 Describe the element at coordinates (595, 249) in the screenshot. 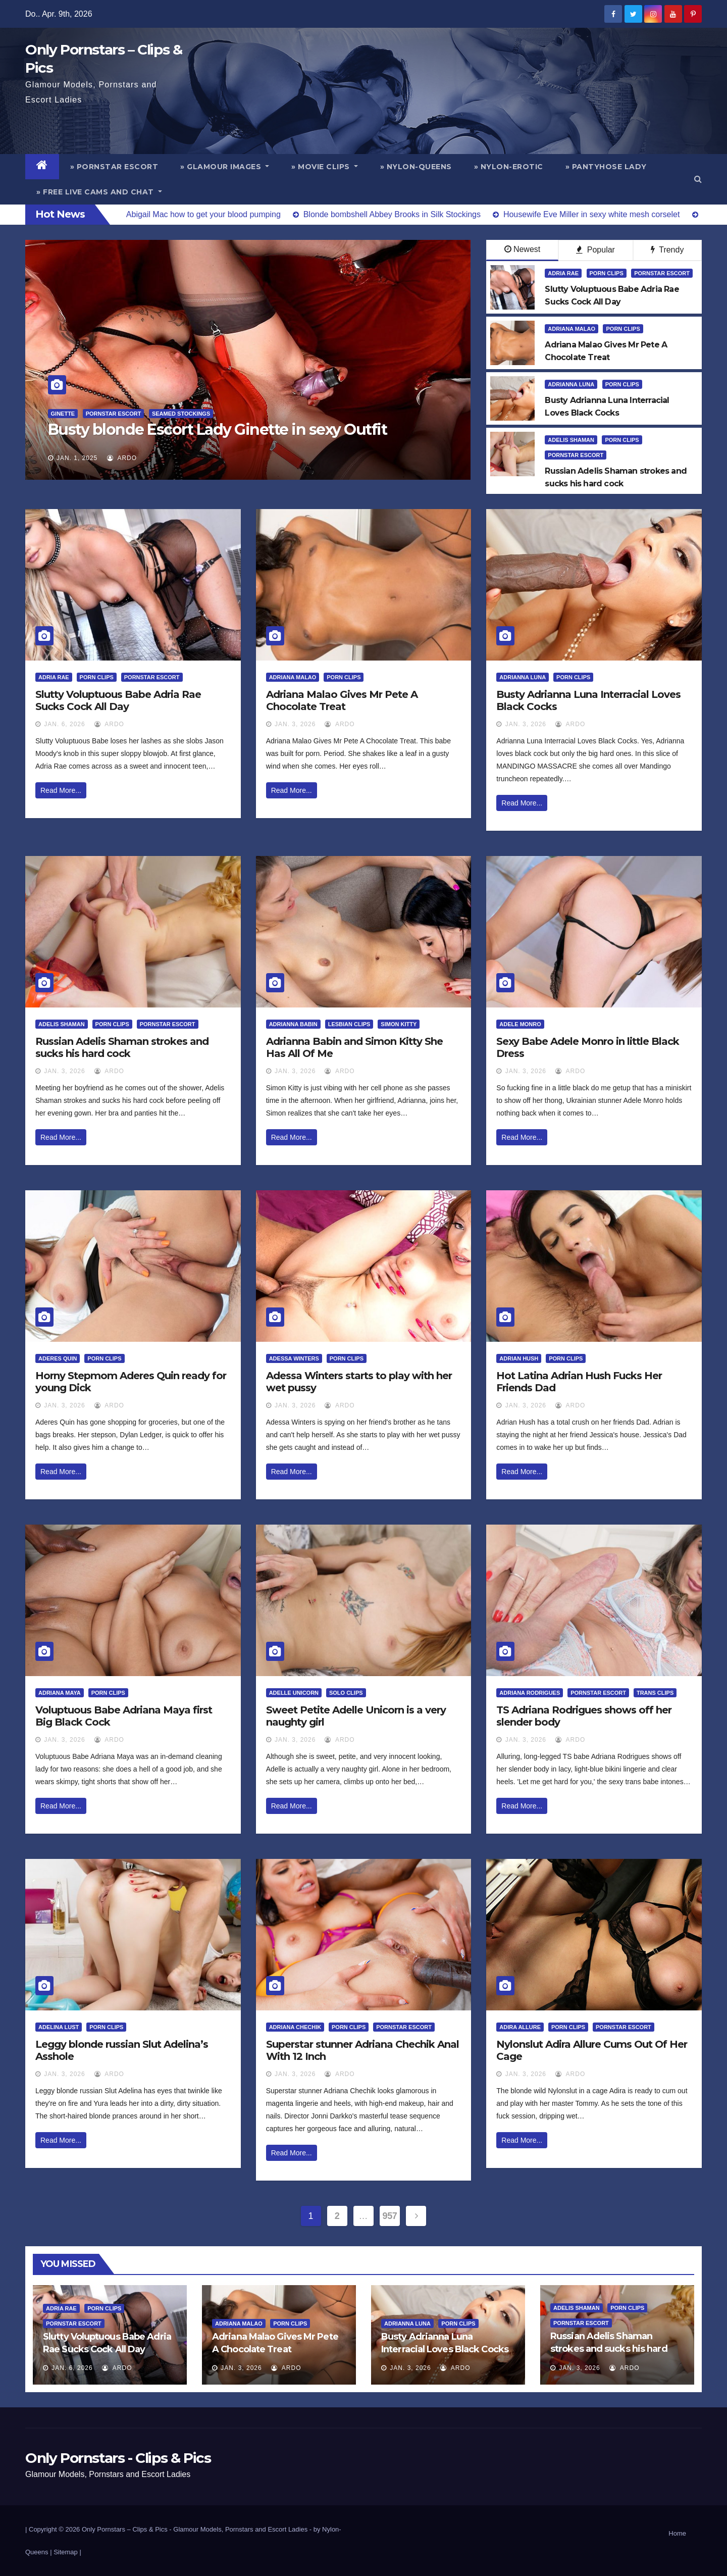

I see `Popular` at that location.